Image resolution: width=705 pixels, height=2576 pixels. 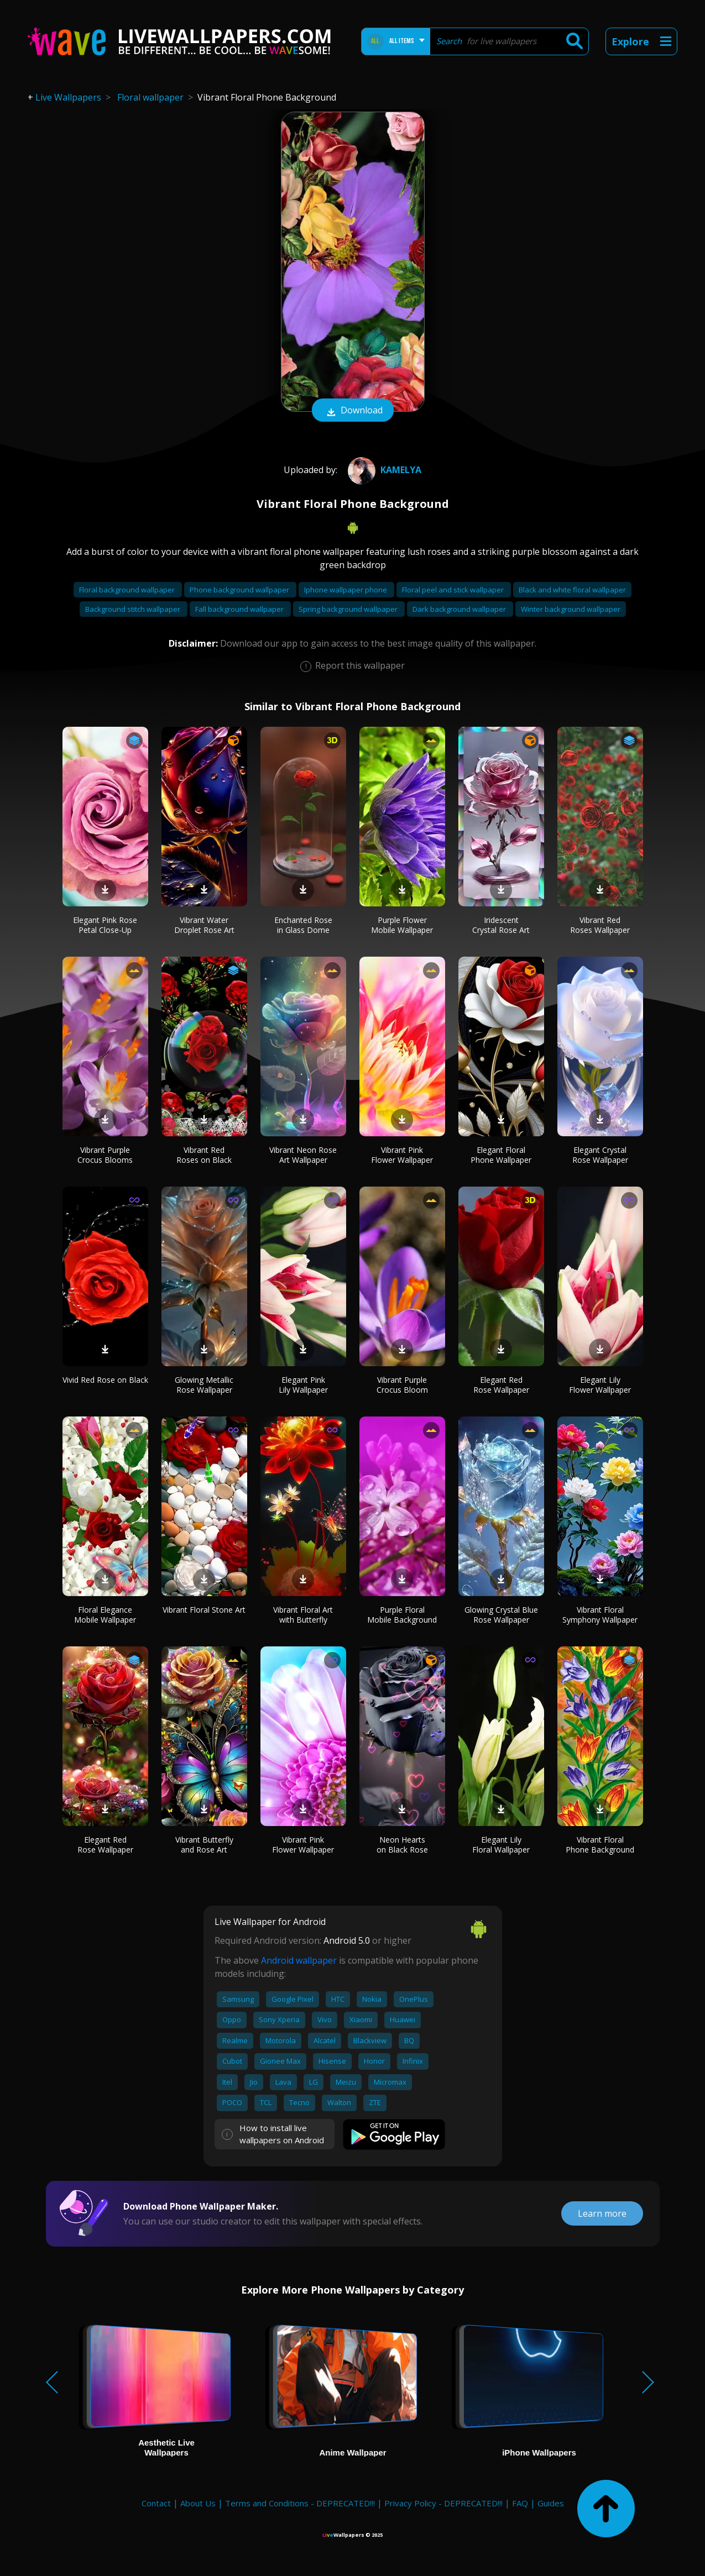 What do you see at coordinates (303, 1384) in the screenshot?
I see `Elegant Pink Lily Wallpaper` at bounding box center [303, 1384].